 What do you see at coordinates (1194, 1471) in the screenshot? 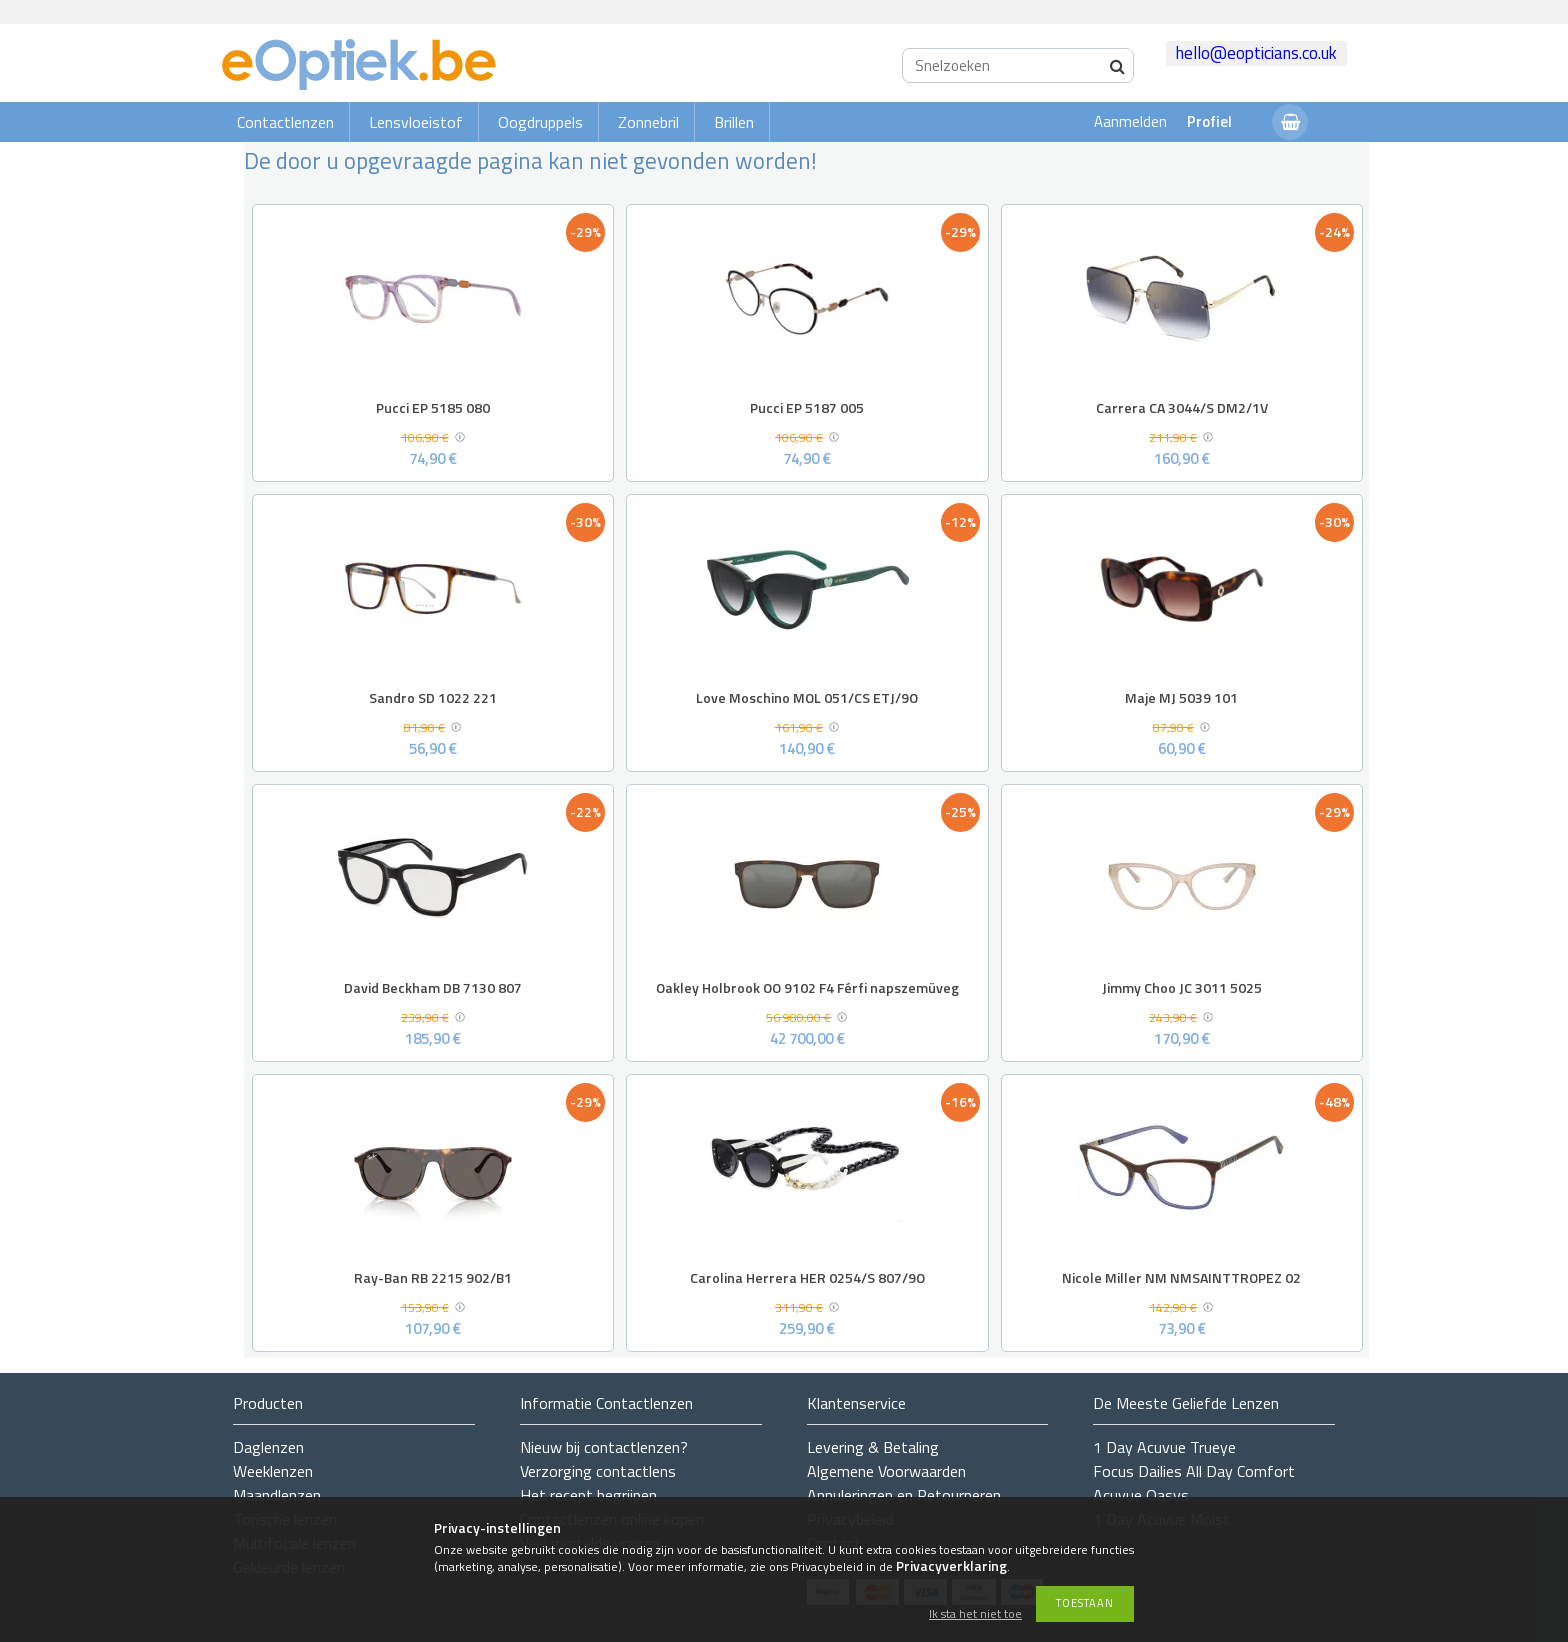
I see `Focus Dailies All Day Comfort` at bounding box center [1194, 1471].